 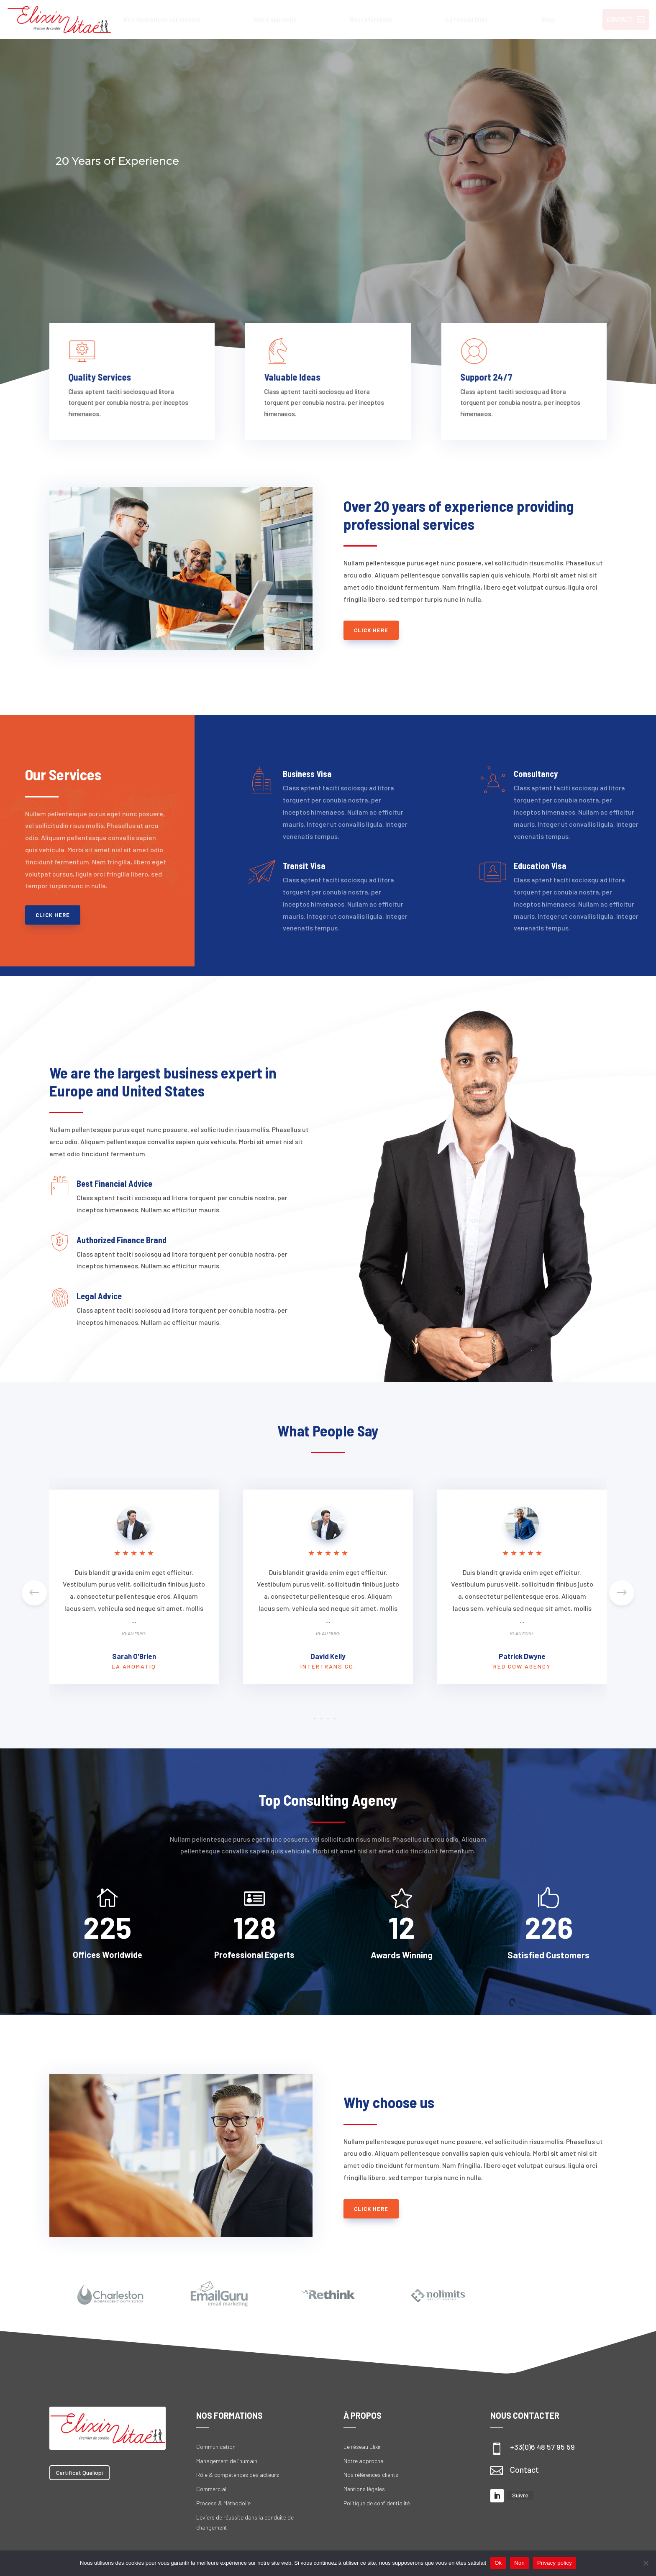 What do you see at coordinates (79, 2472) in the screenshot?
I see `Certificat Qualiopi` at bounding box center [79, 2472].